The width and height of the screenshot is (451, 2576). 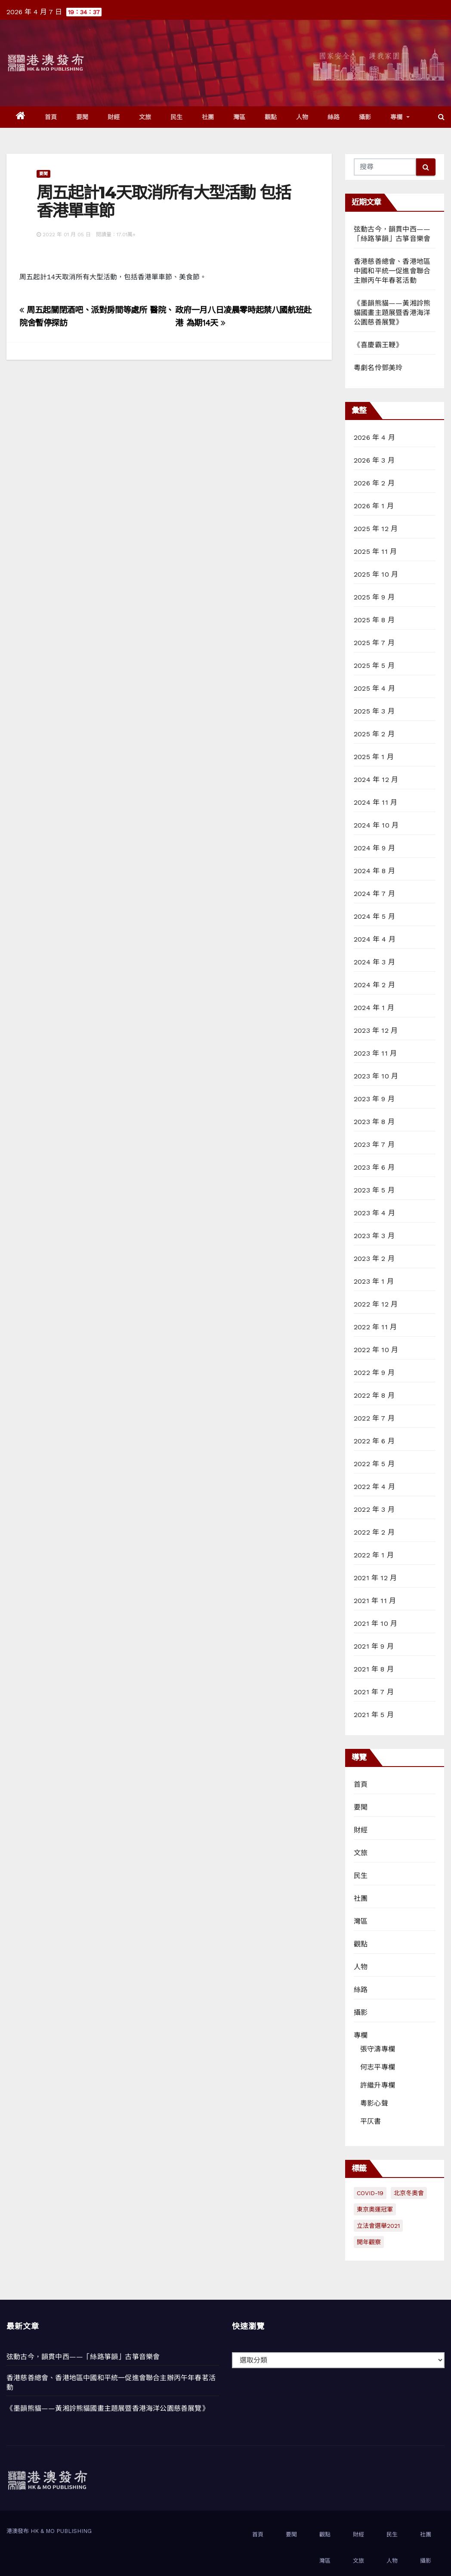 What do you see at coordinates (375, 802) in the screenshot?
I see `2024 年 11 月` at bounding box center [375, 802].